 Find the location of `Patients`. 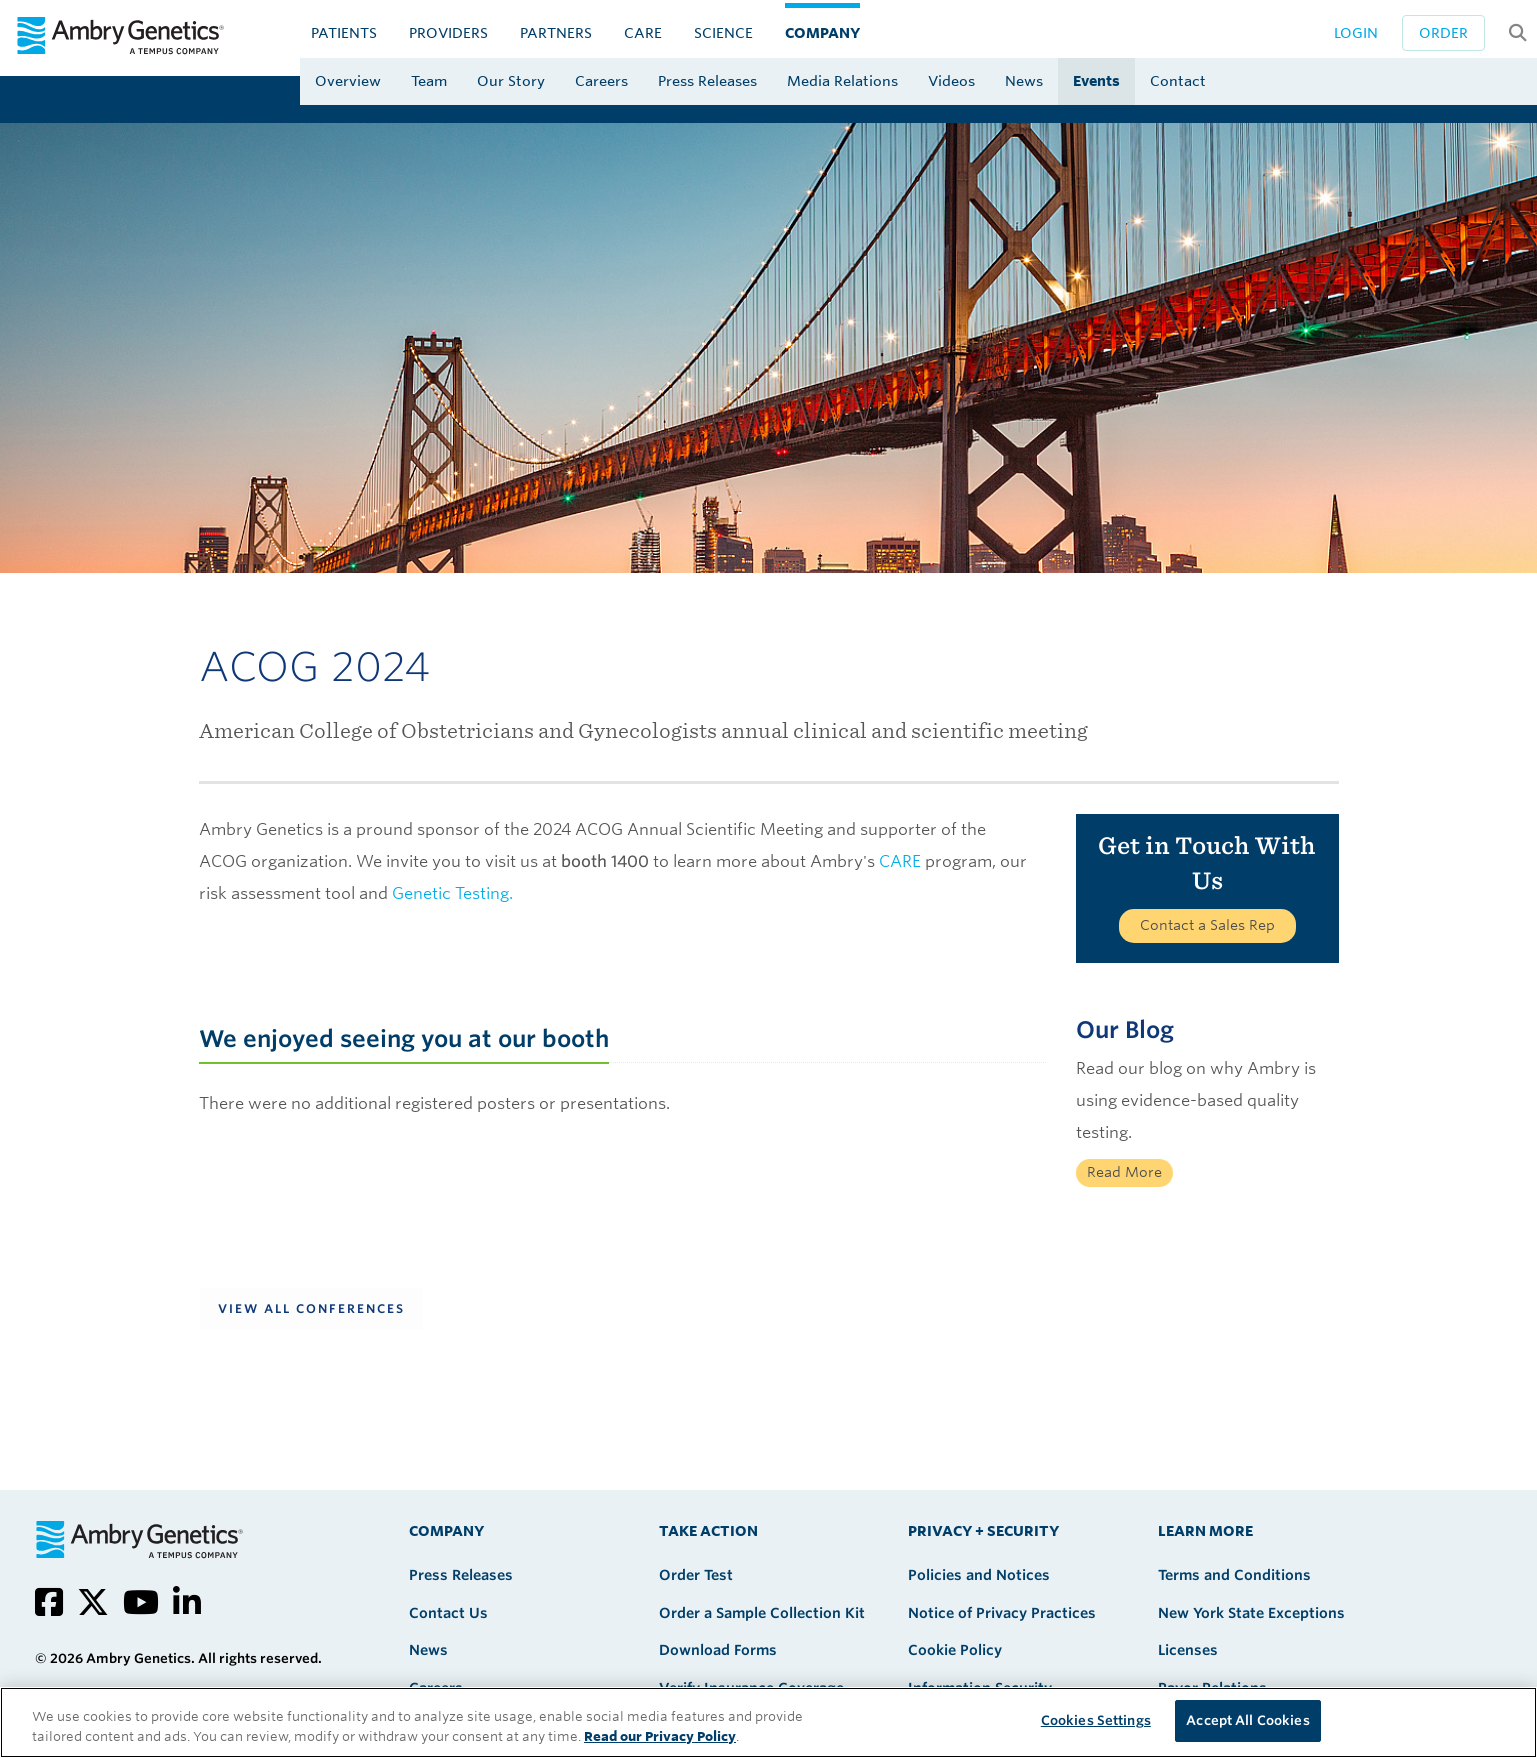

Patients is located at coordinates (344, 33).